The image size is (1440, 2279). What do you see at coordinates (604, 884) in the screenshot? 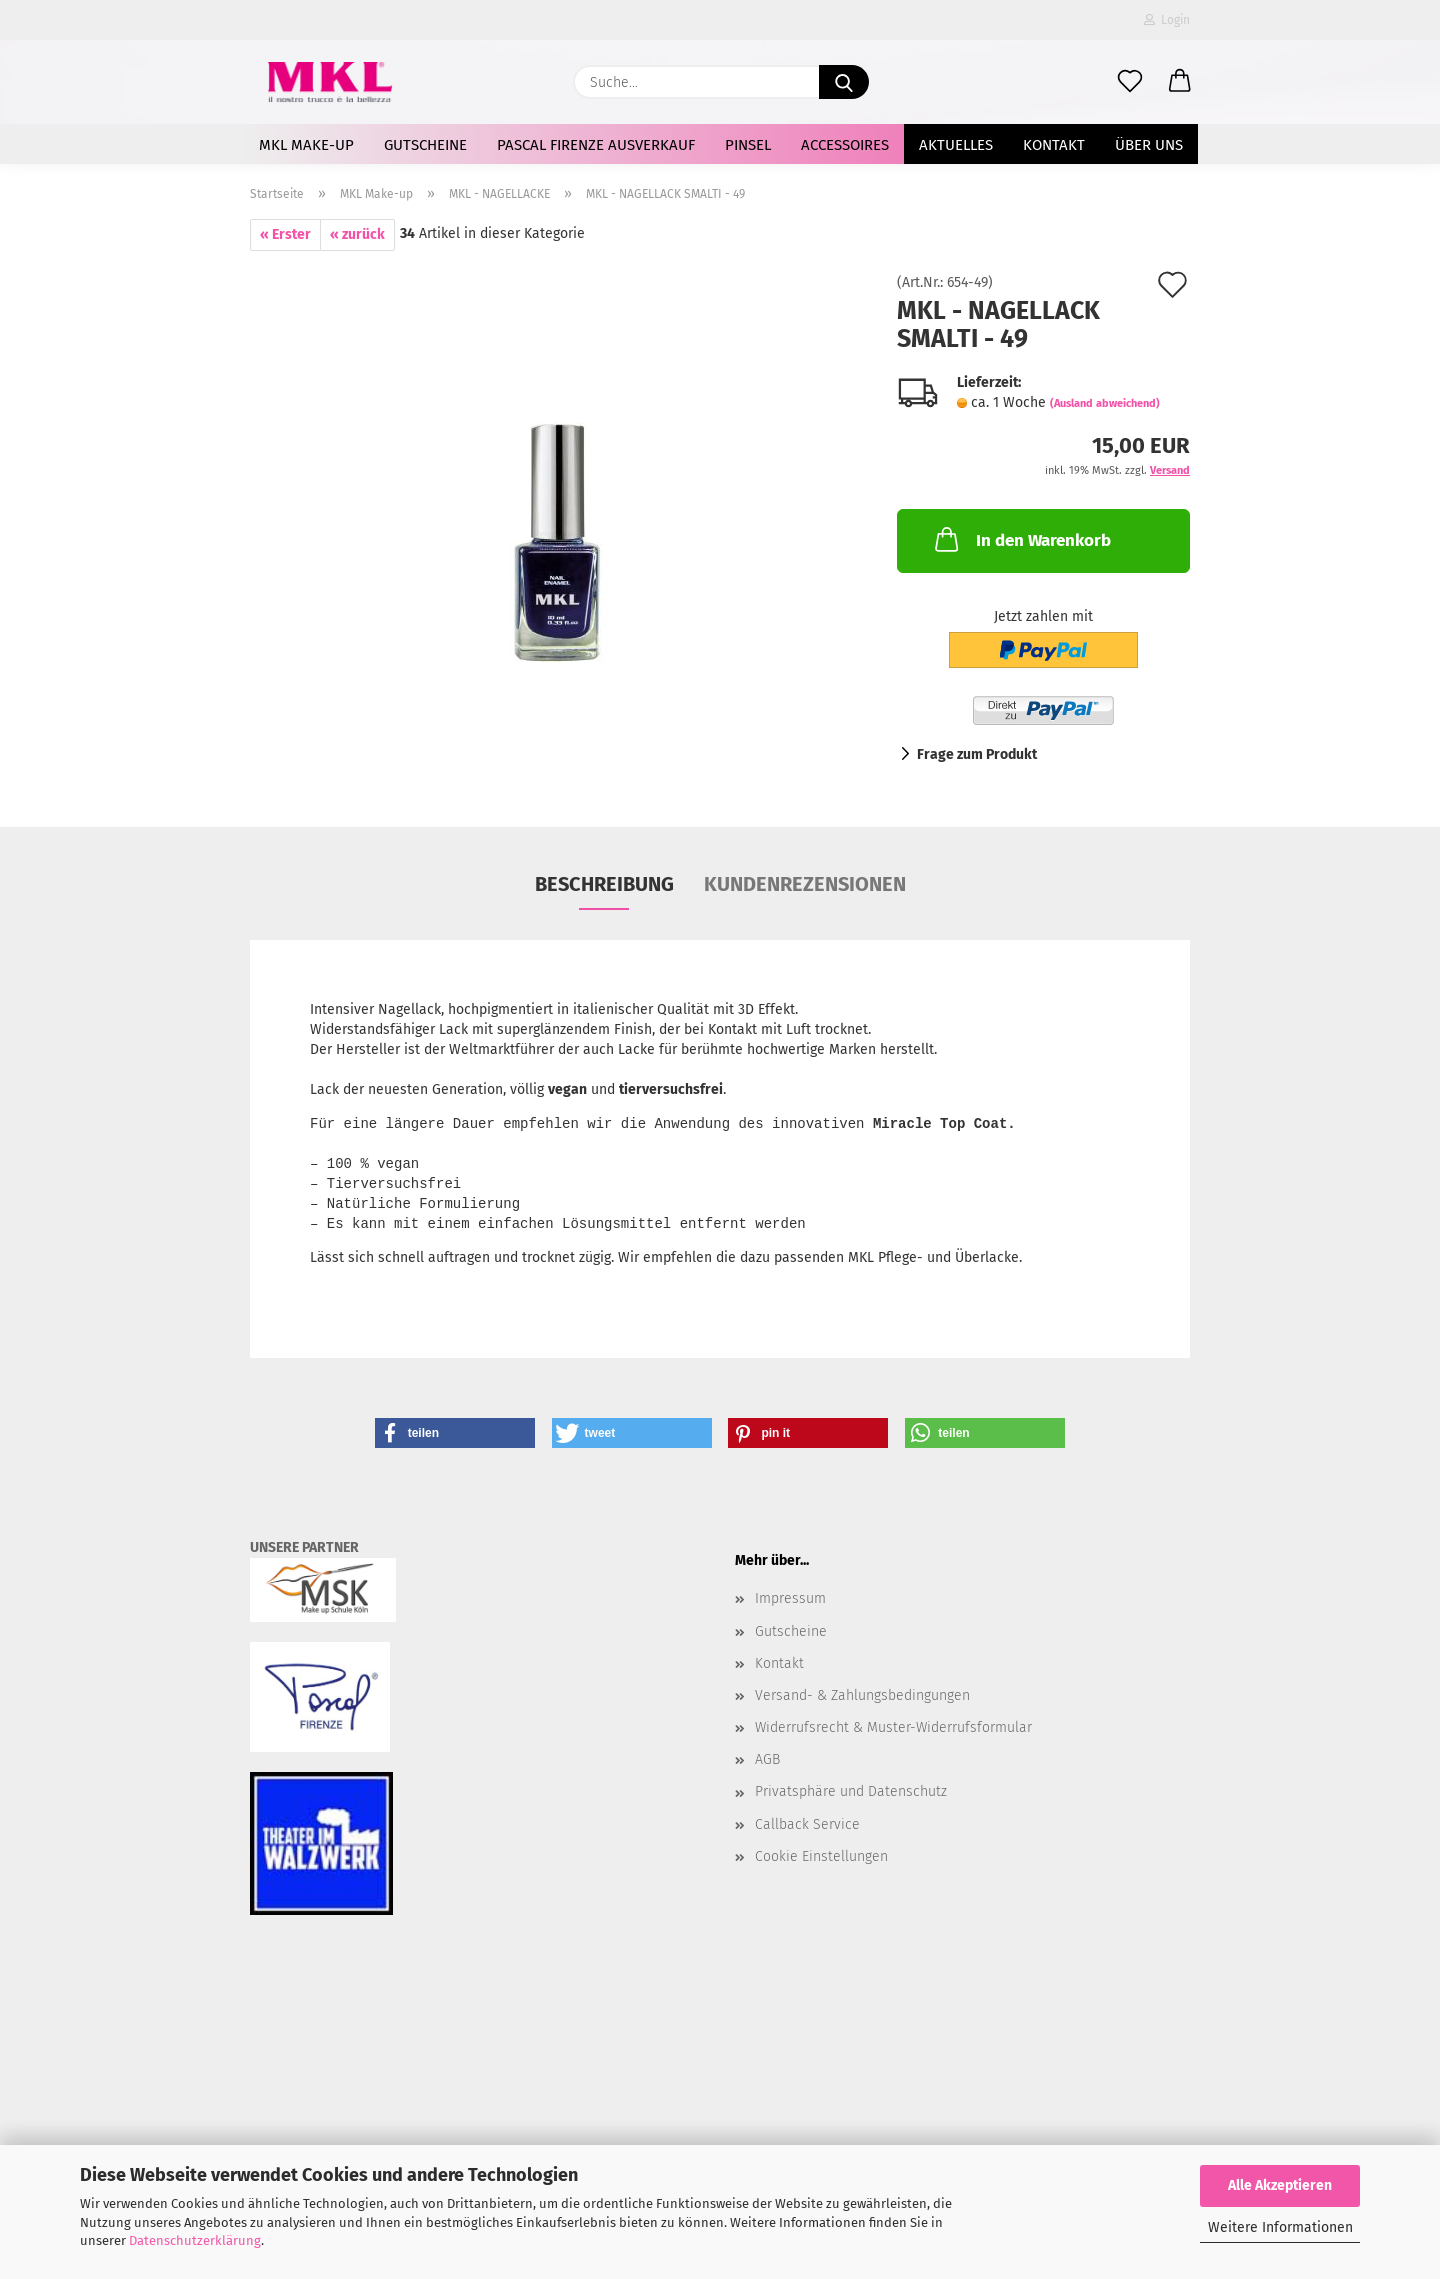
I see `Beschreibung` at bounding box center [604, 884].